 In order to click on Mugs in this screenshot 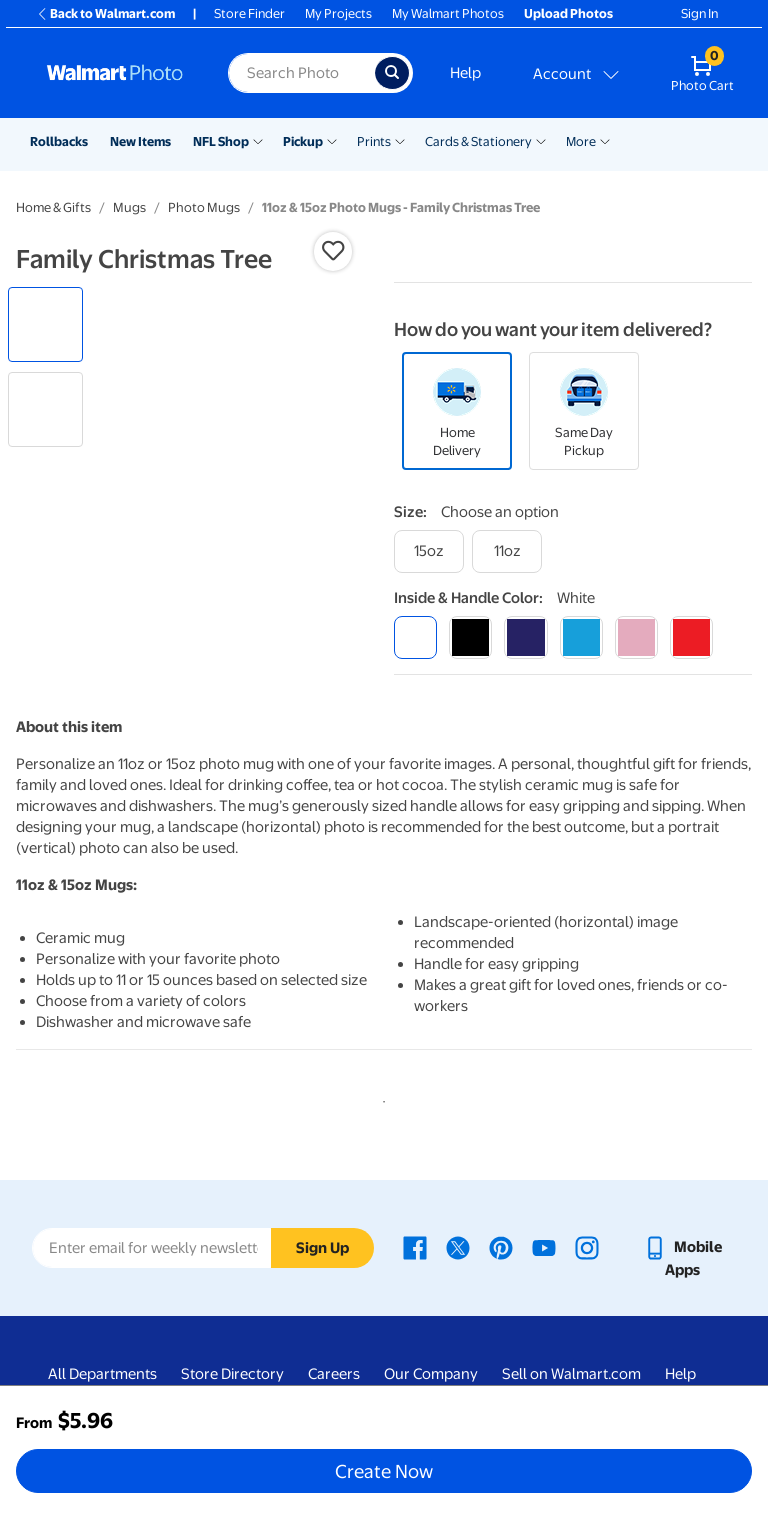, I will do `click(129, 207)`.